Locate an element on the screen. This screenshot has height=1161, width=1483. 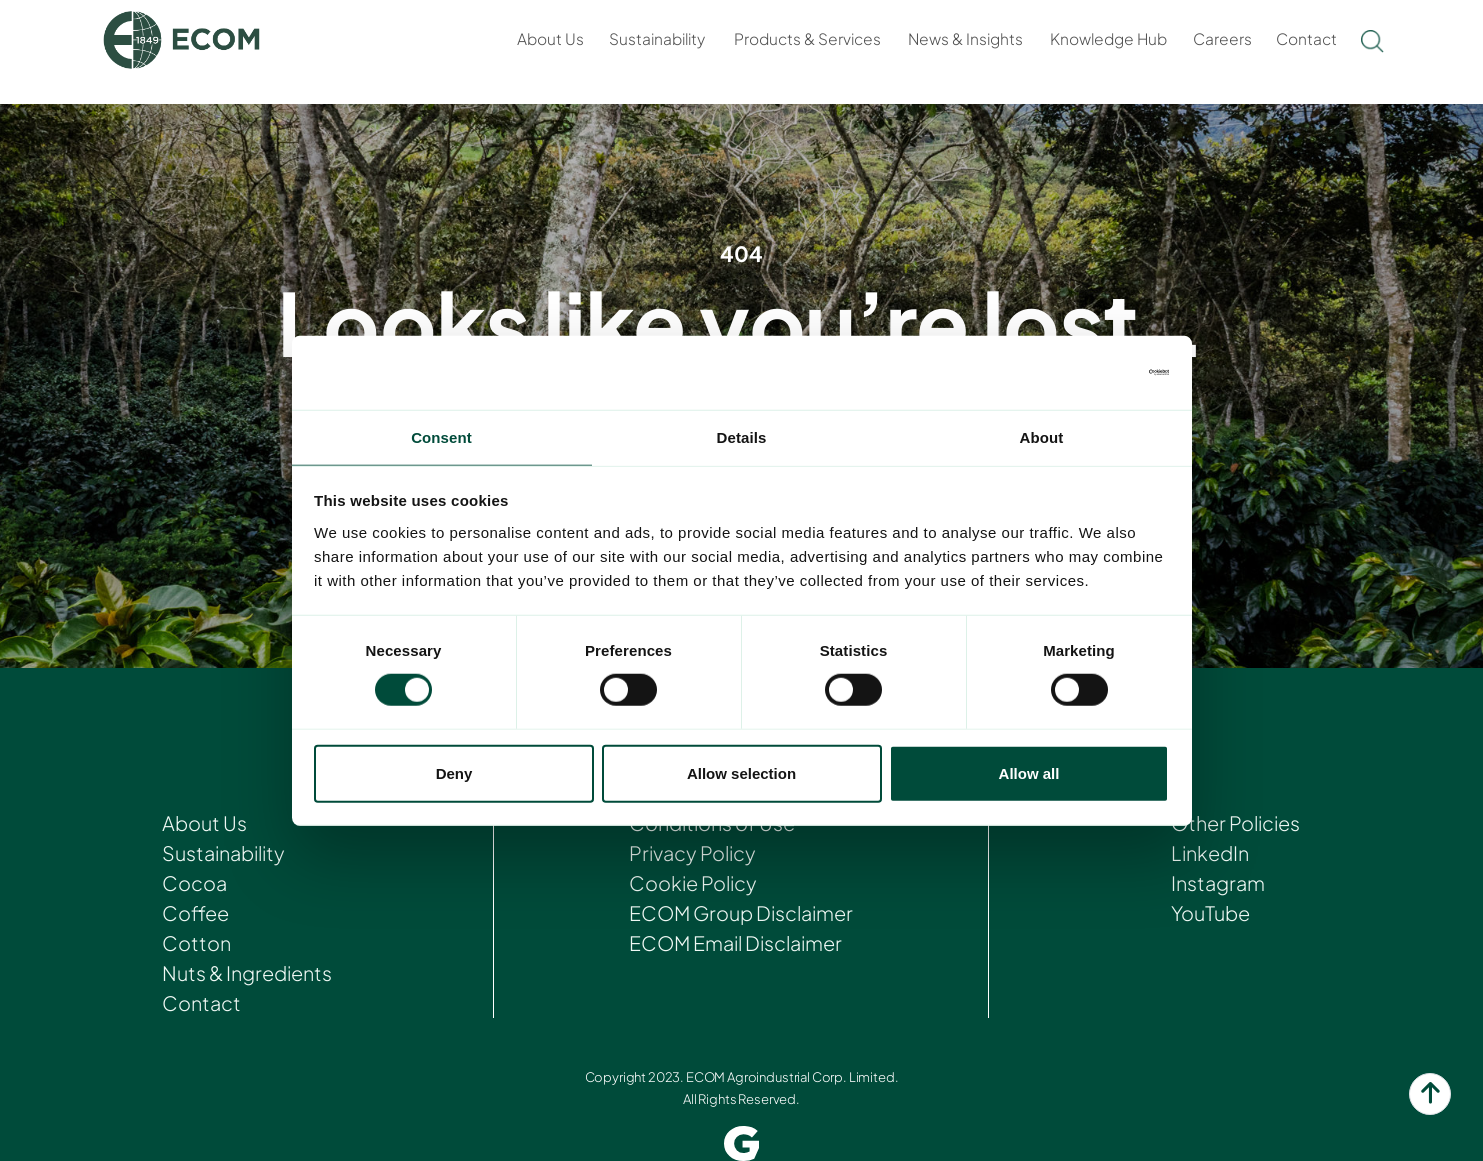
About Us is located at coordinates (550, 38).